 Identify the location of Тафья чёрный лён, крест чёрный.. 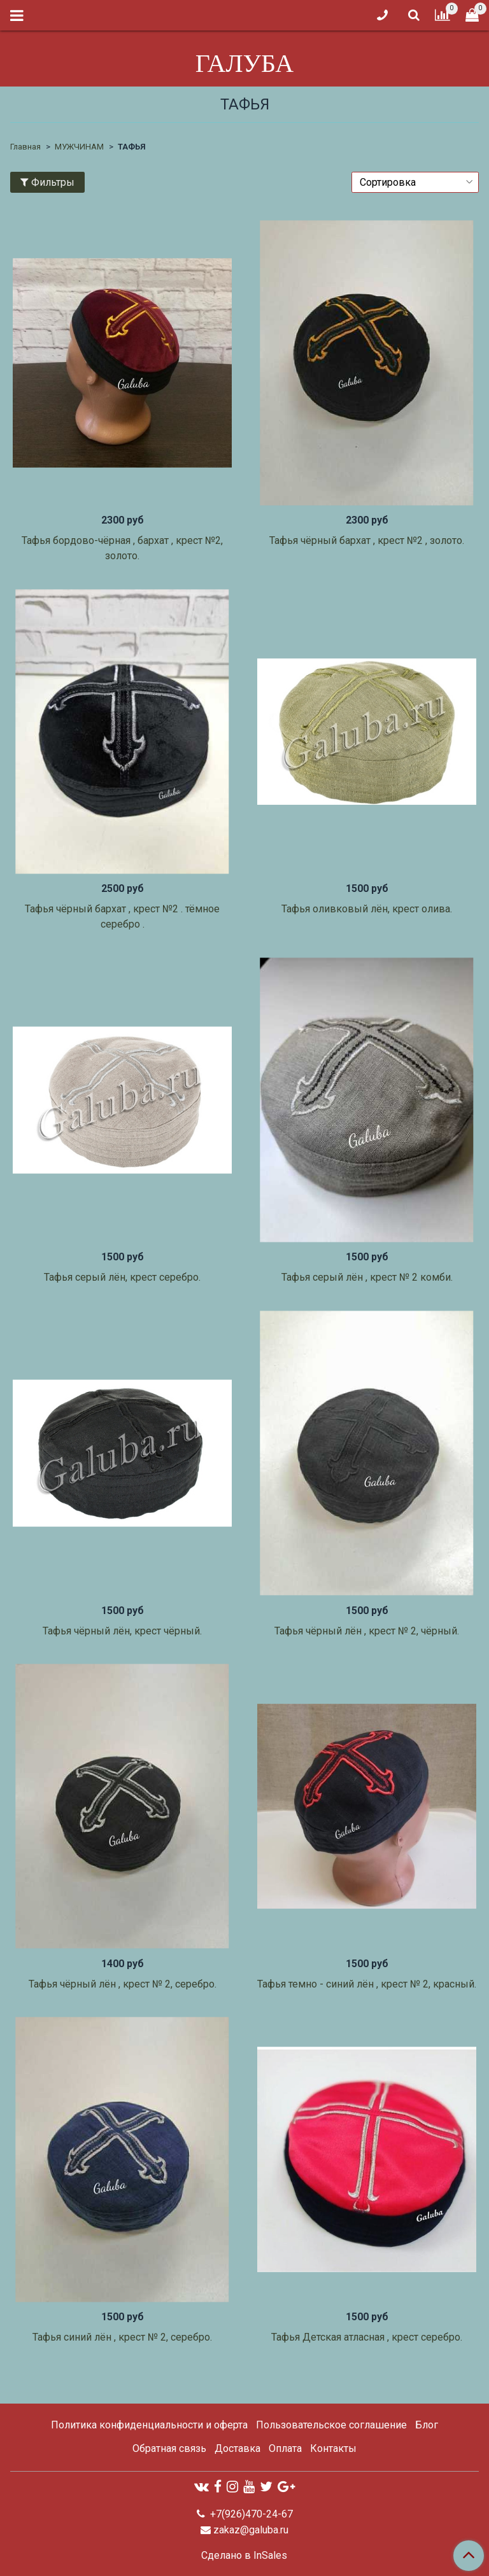
(122, 1631).